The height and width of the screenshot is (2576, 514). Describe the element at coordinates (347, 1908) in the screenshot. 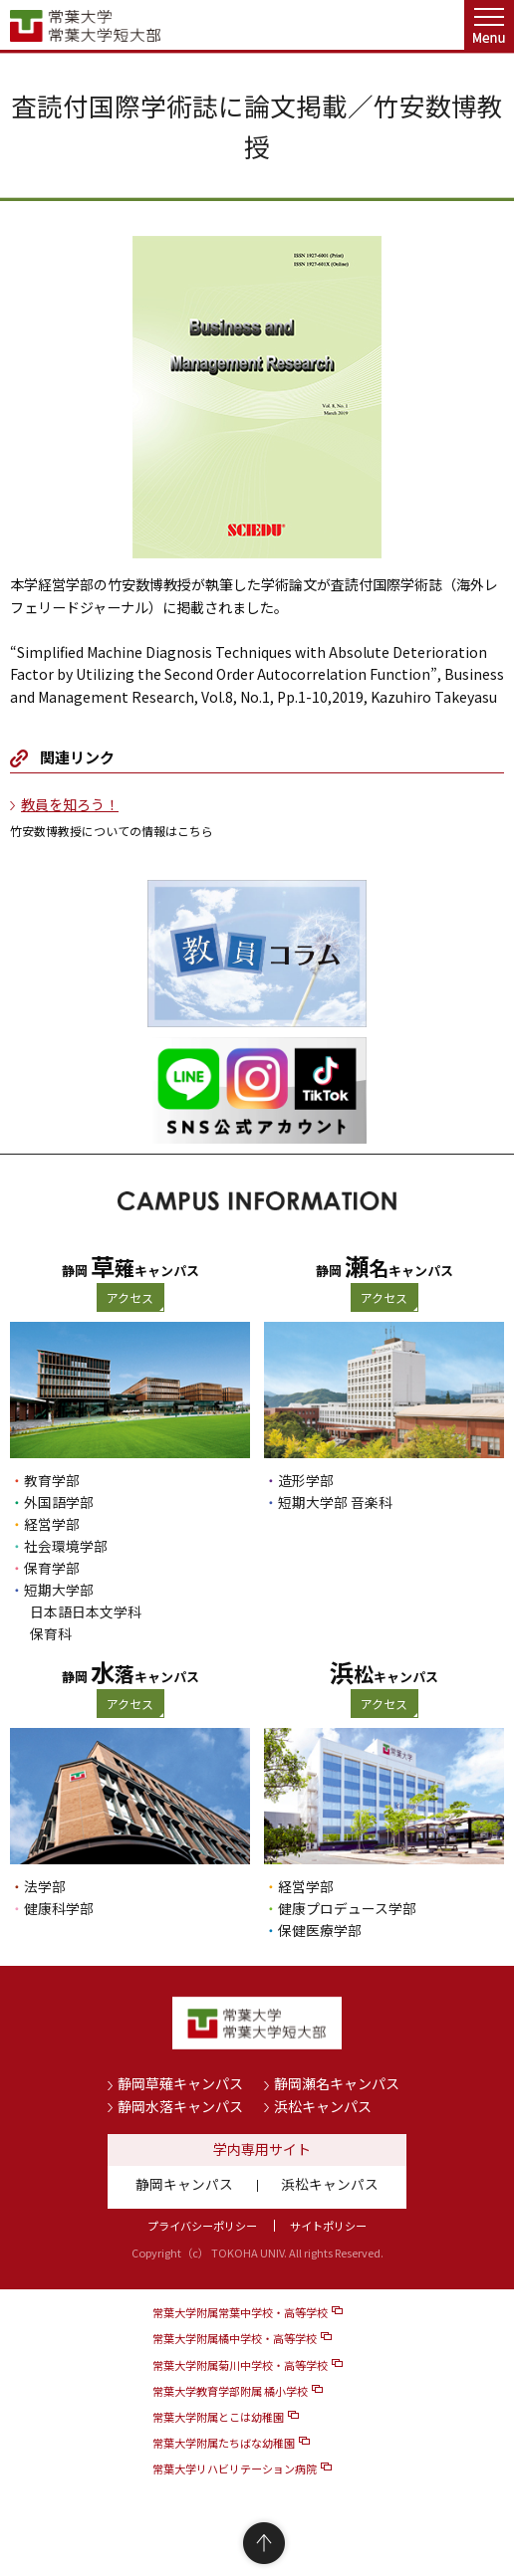

I see `健康プロデュース学部` at that location.